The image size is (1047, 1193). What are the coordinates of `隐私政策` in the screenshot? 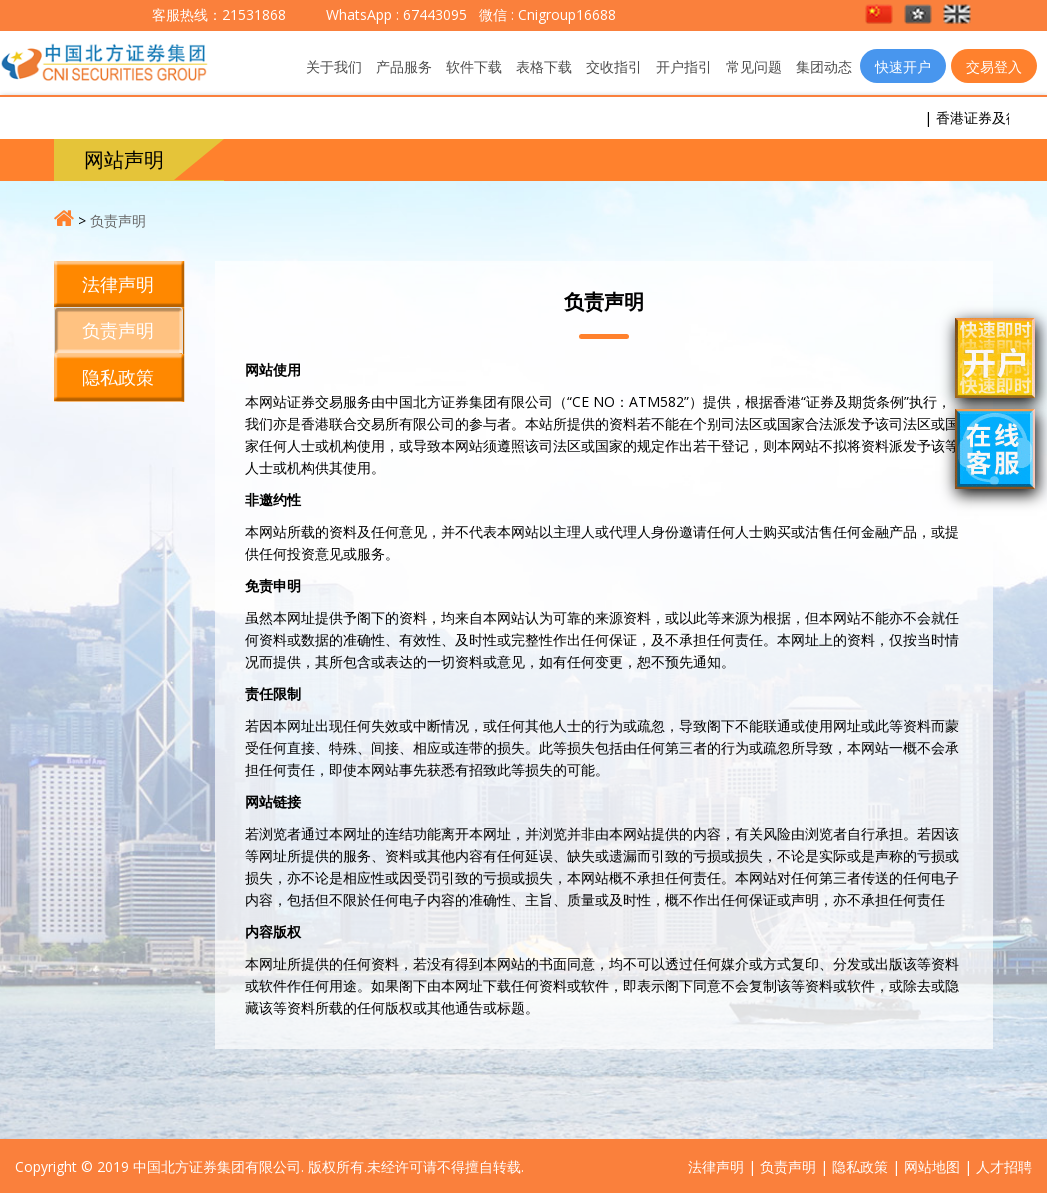 It's located at (118, 377).